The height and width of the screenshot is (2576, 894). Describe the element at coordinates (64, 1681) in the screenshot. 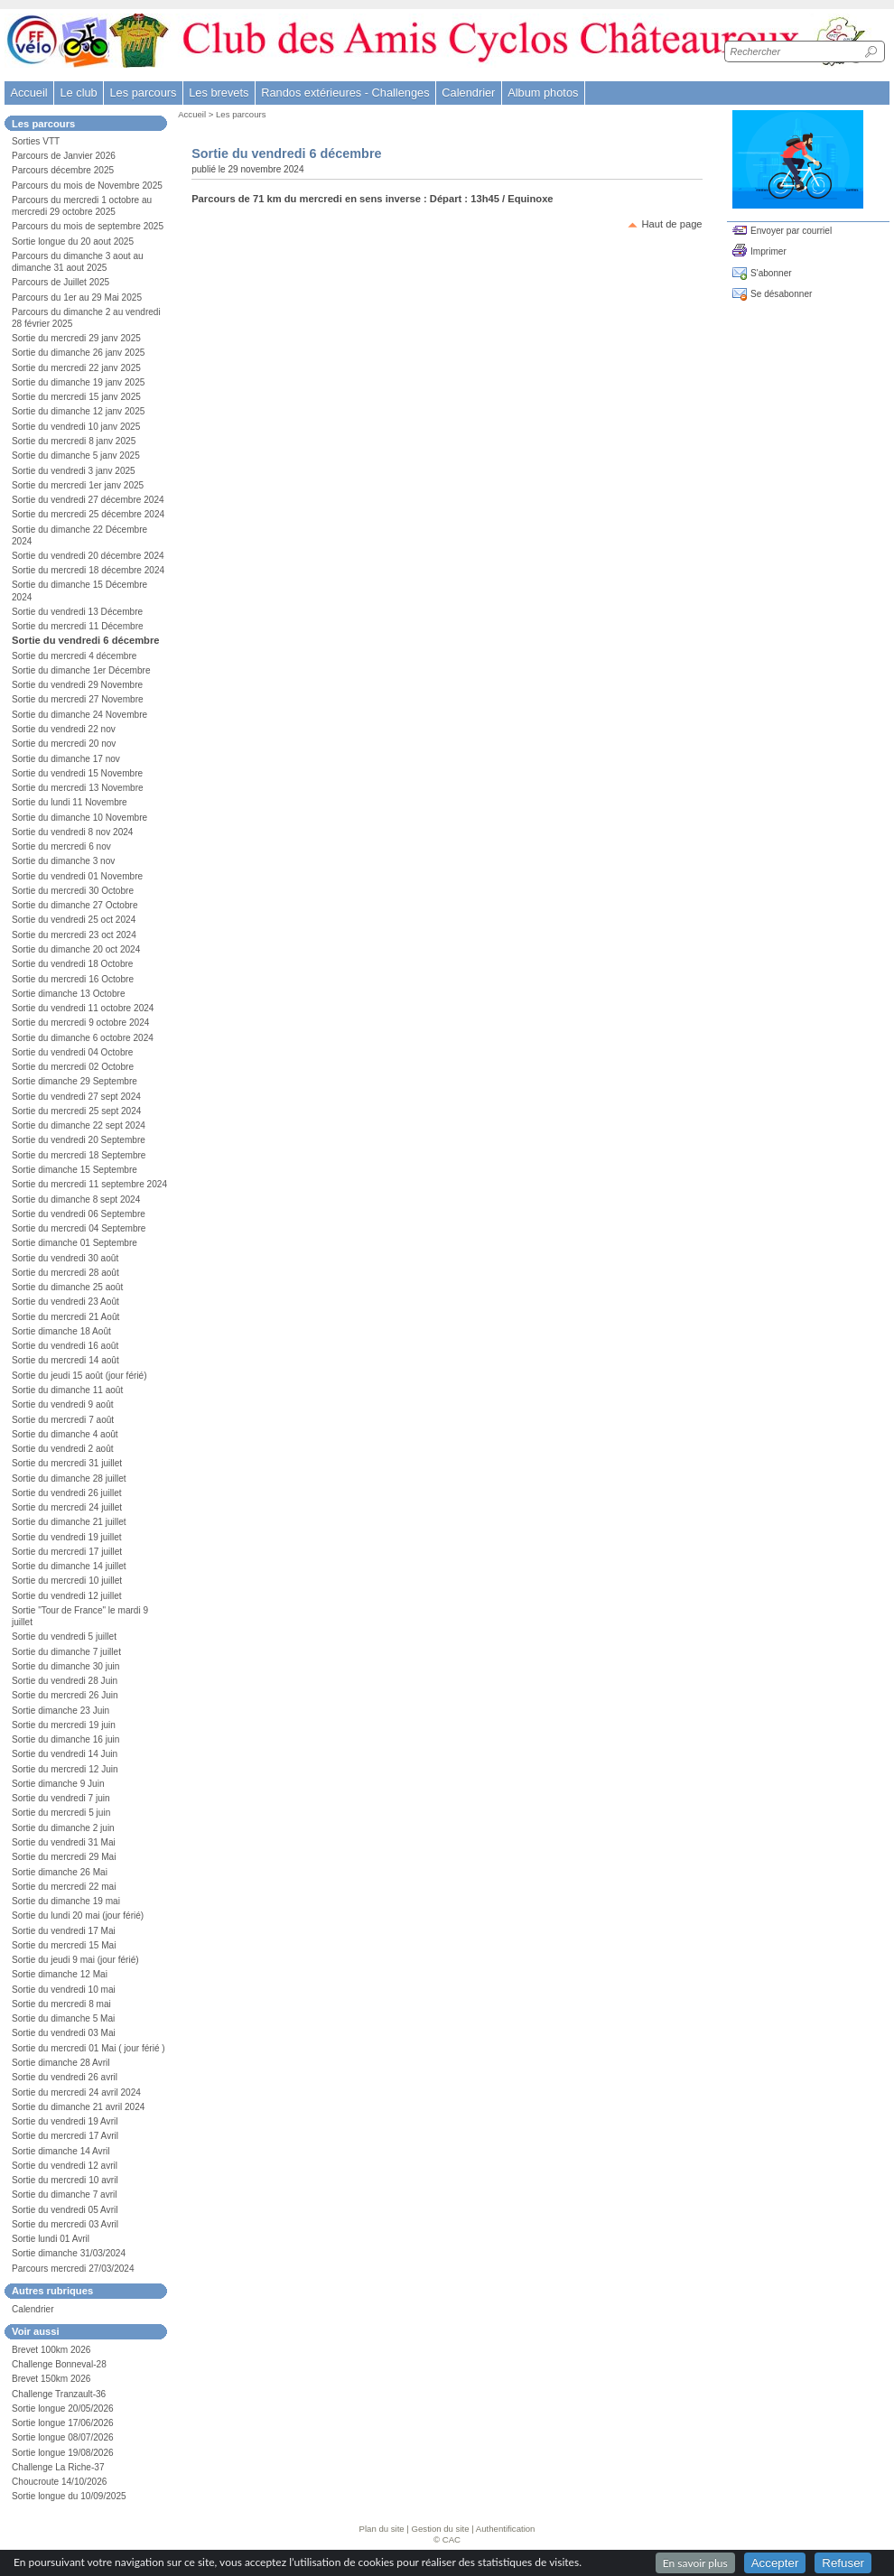

I see `Sortie du vendredi 28 Juin` at that location.